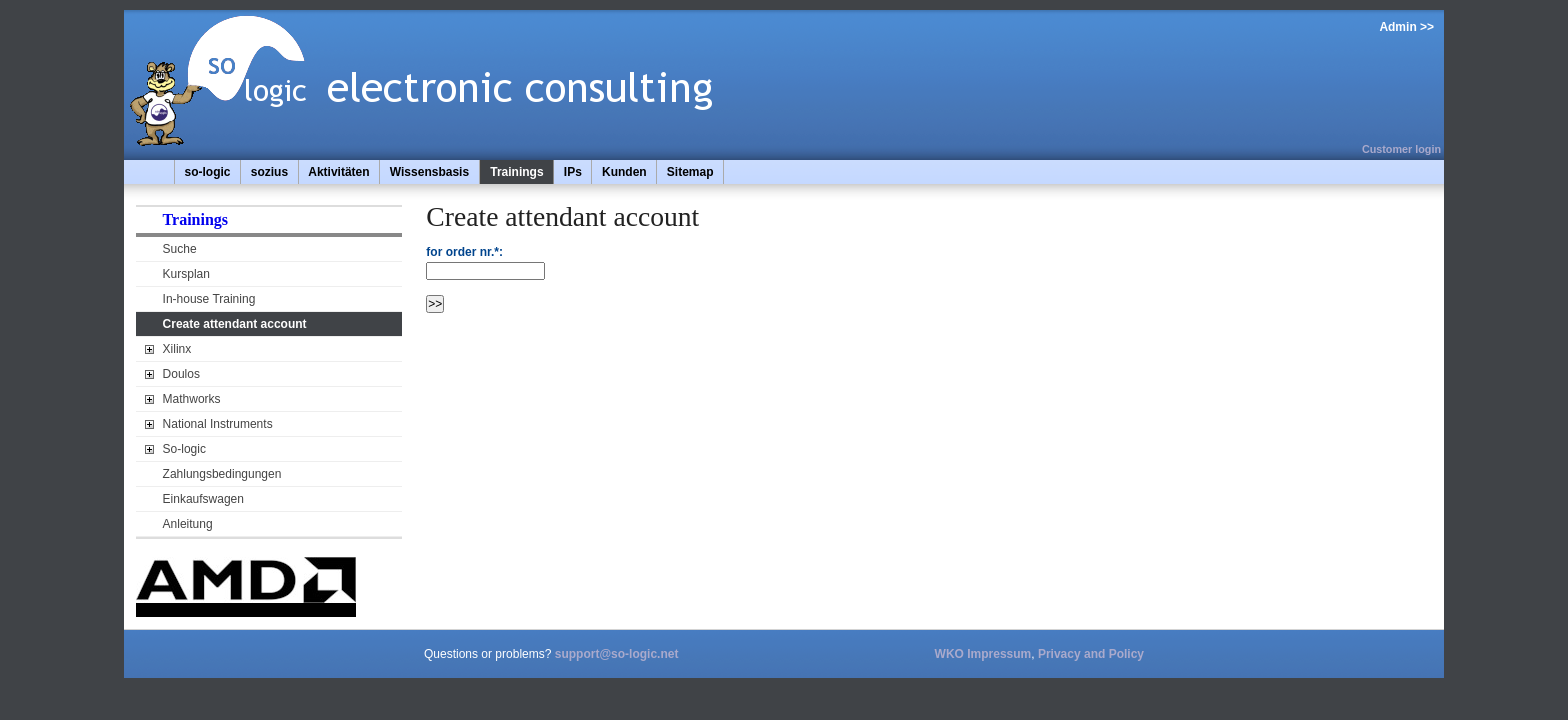 The image size is (1568, 720). Describe the element at coordinates (177, 349) in the screenshot. I see `Xilinx` at that location.